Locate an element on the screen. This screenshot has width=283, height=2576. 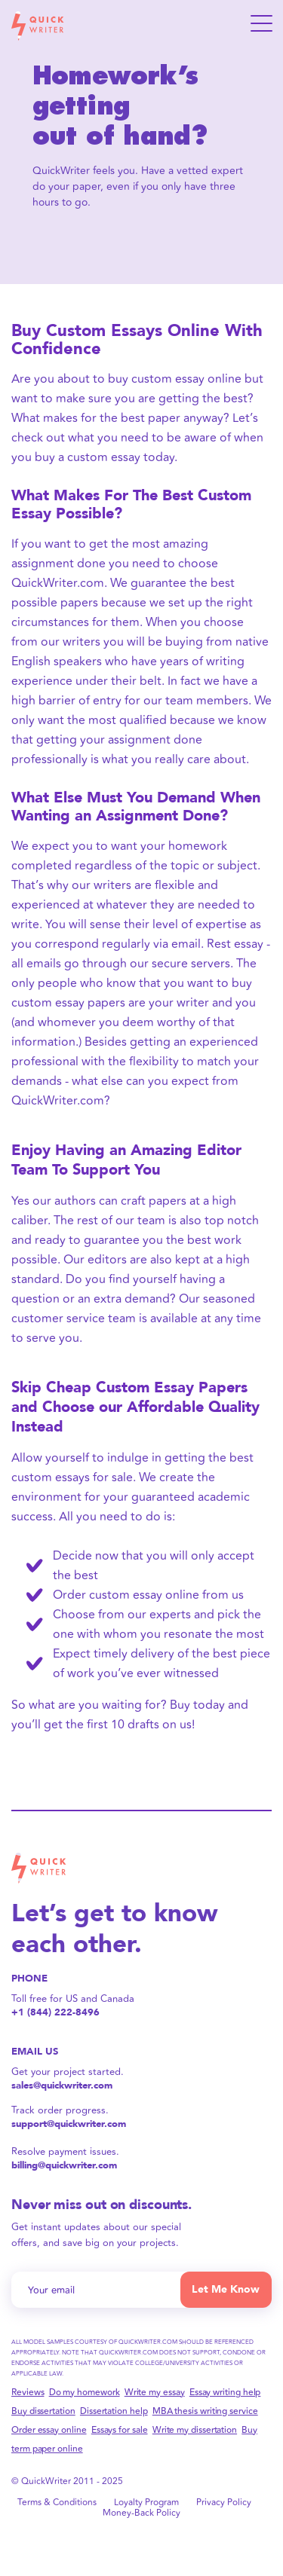
Write my dissertation is located at coordinates (194, 2430).